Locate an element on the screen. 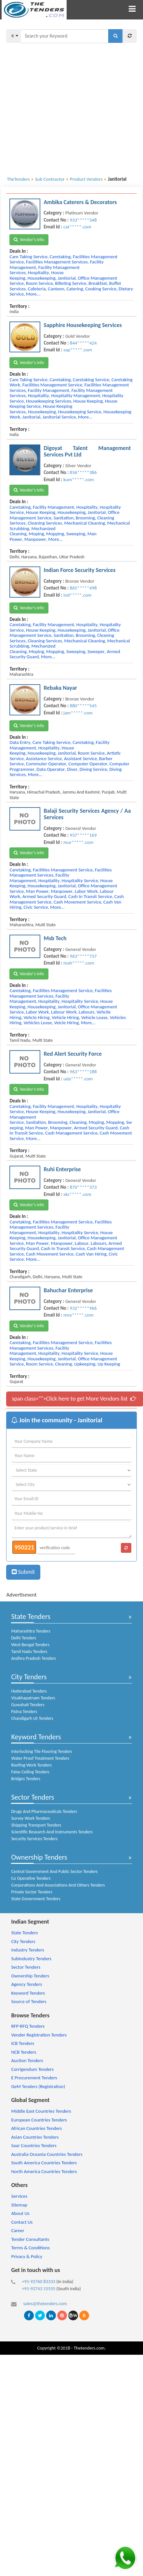 The image size is (143, 2576). vehicle lease is located at coordinates (94, 1017).